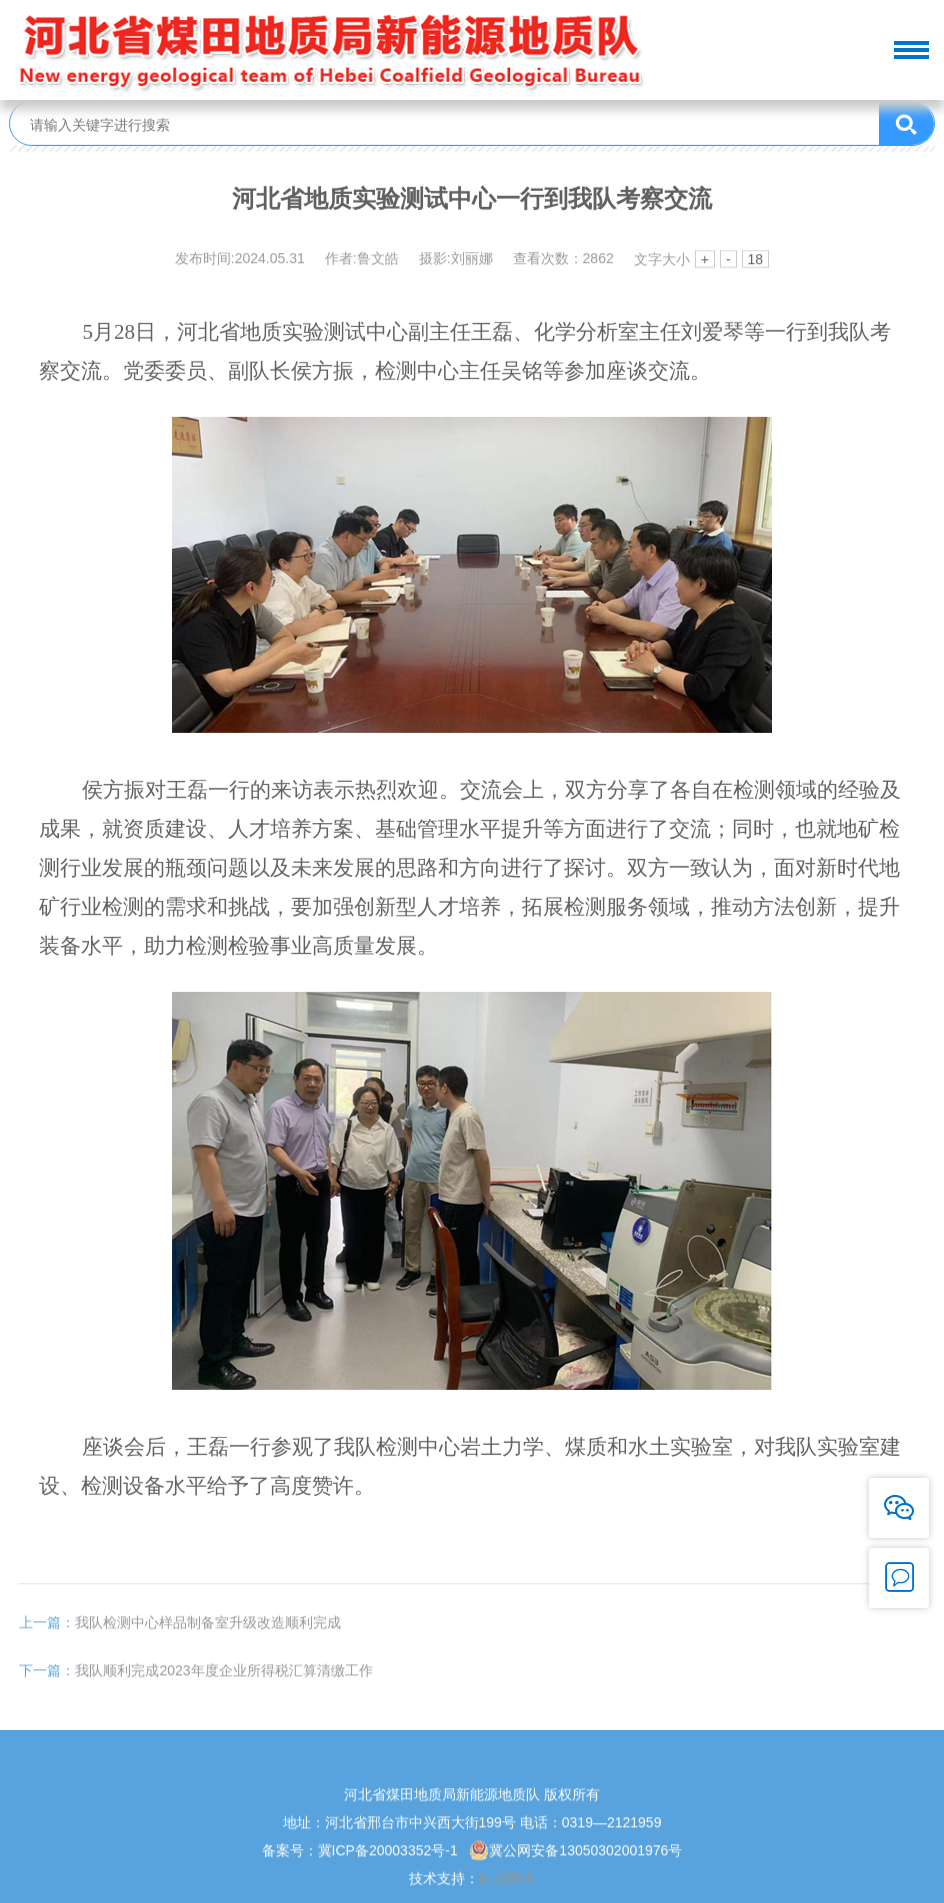  I want to click on 我队检测中心样品制备室升级改造顺利完成, so click(180, 1637).